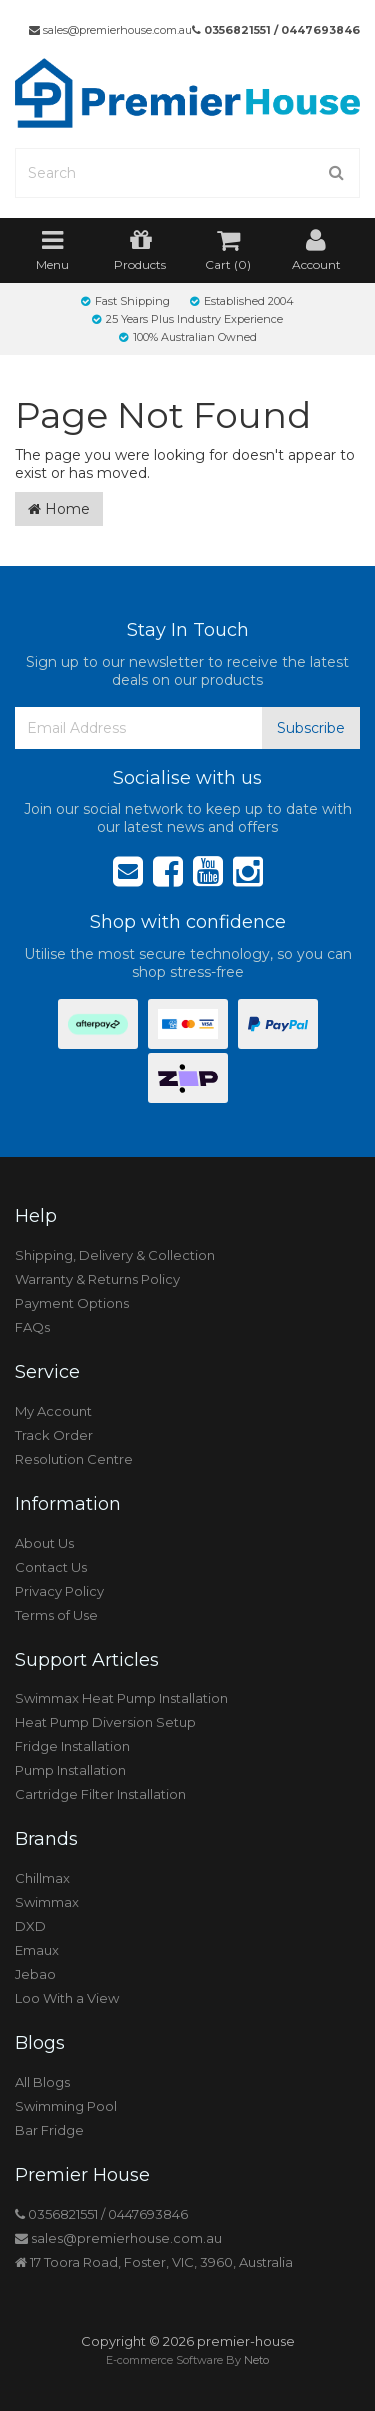  Describe the element at coordinates (51, 1567) in the screenshot. I see `Contact Us` at that location.